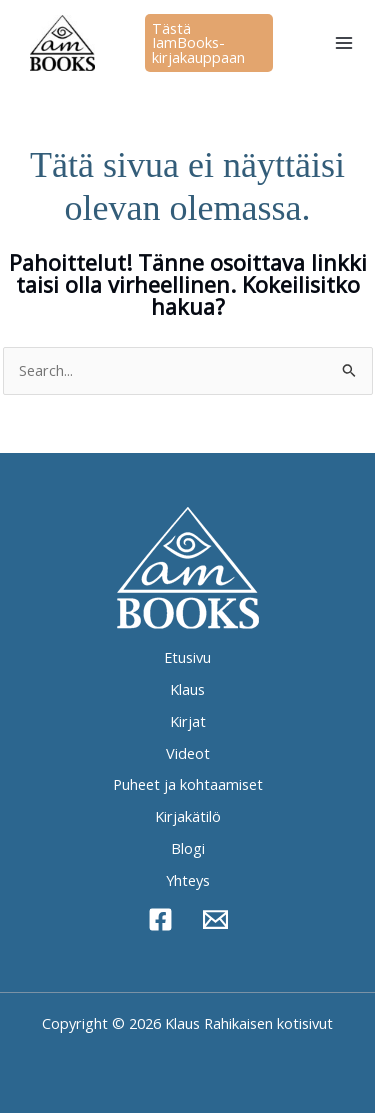 Image resolution: width=375 pixels, height=1113 pixels. Describe the element at coordinates (160, 919) in the screenshot. I see `[Facebook]` at that location.